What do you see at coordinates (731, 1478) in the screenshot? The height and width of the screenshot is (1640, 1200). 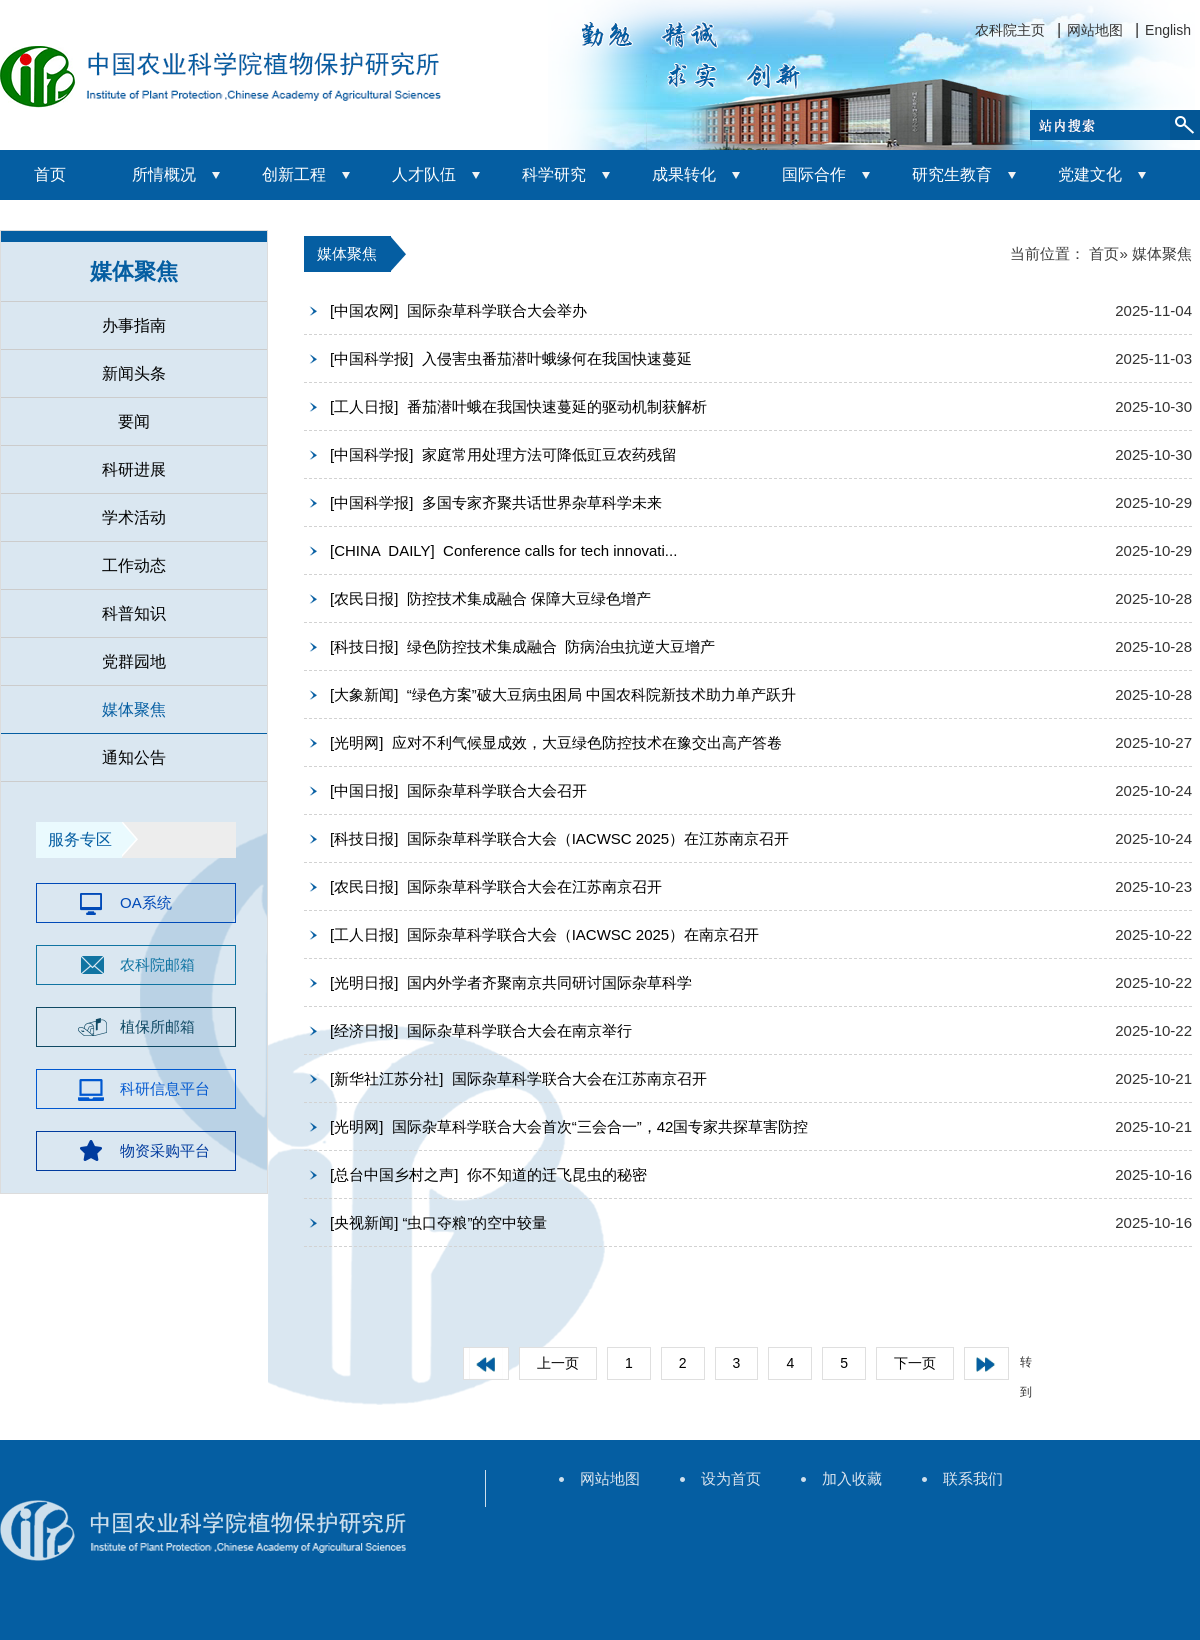 I see `设为首页` at bounding box center [731, 1478].